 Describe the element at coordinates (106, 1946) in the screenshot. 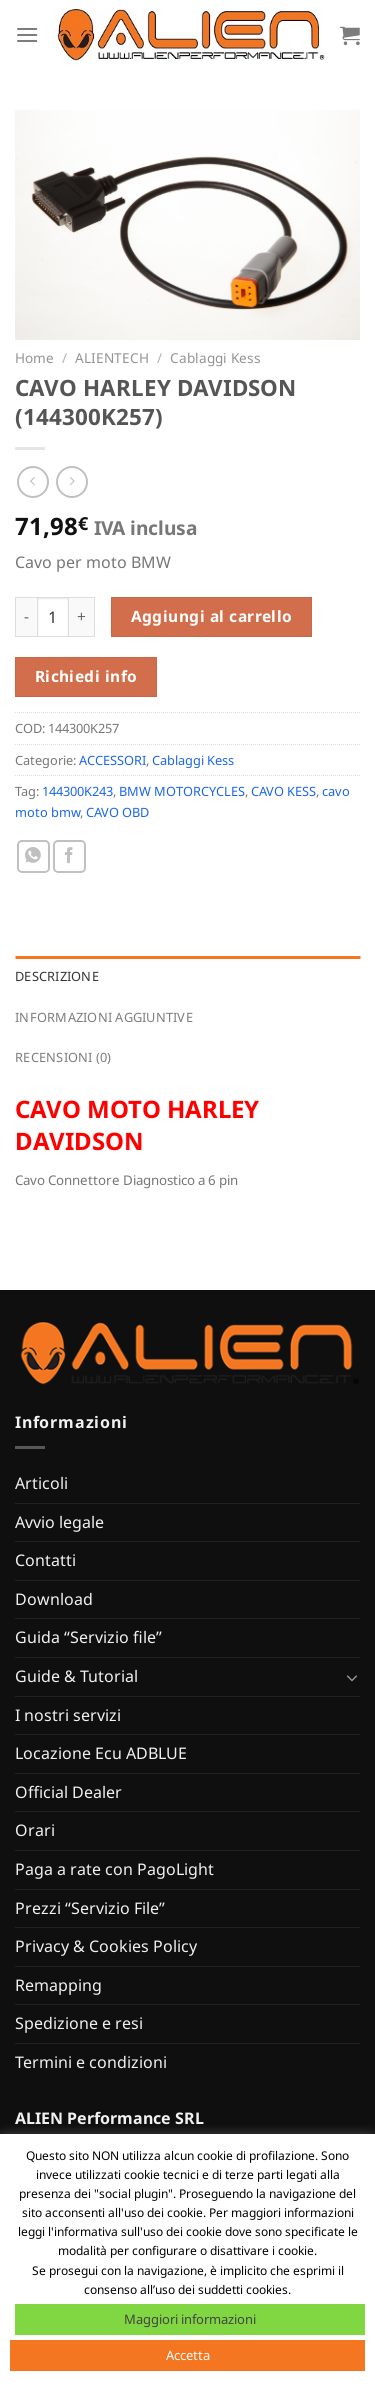

I see `Privacy & Cookies Policy` at that location.